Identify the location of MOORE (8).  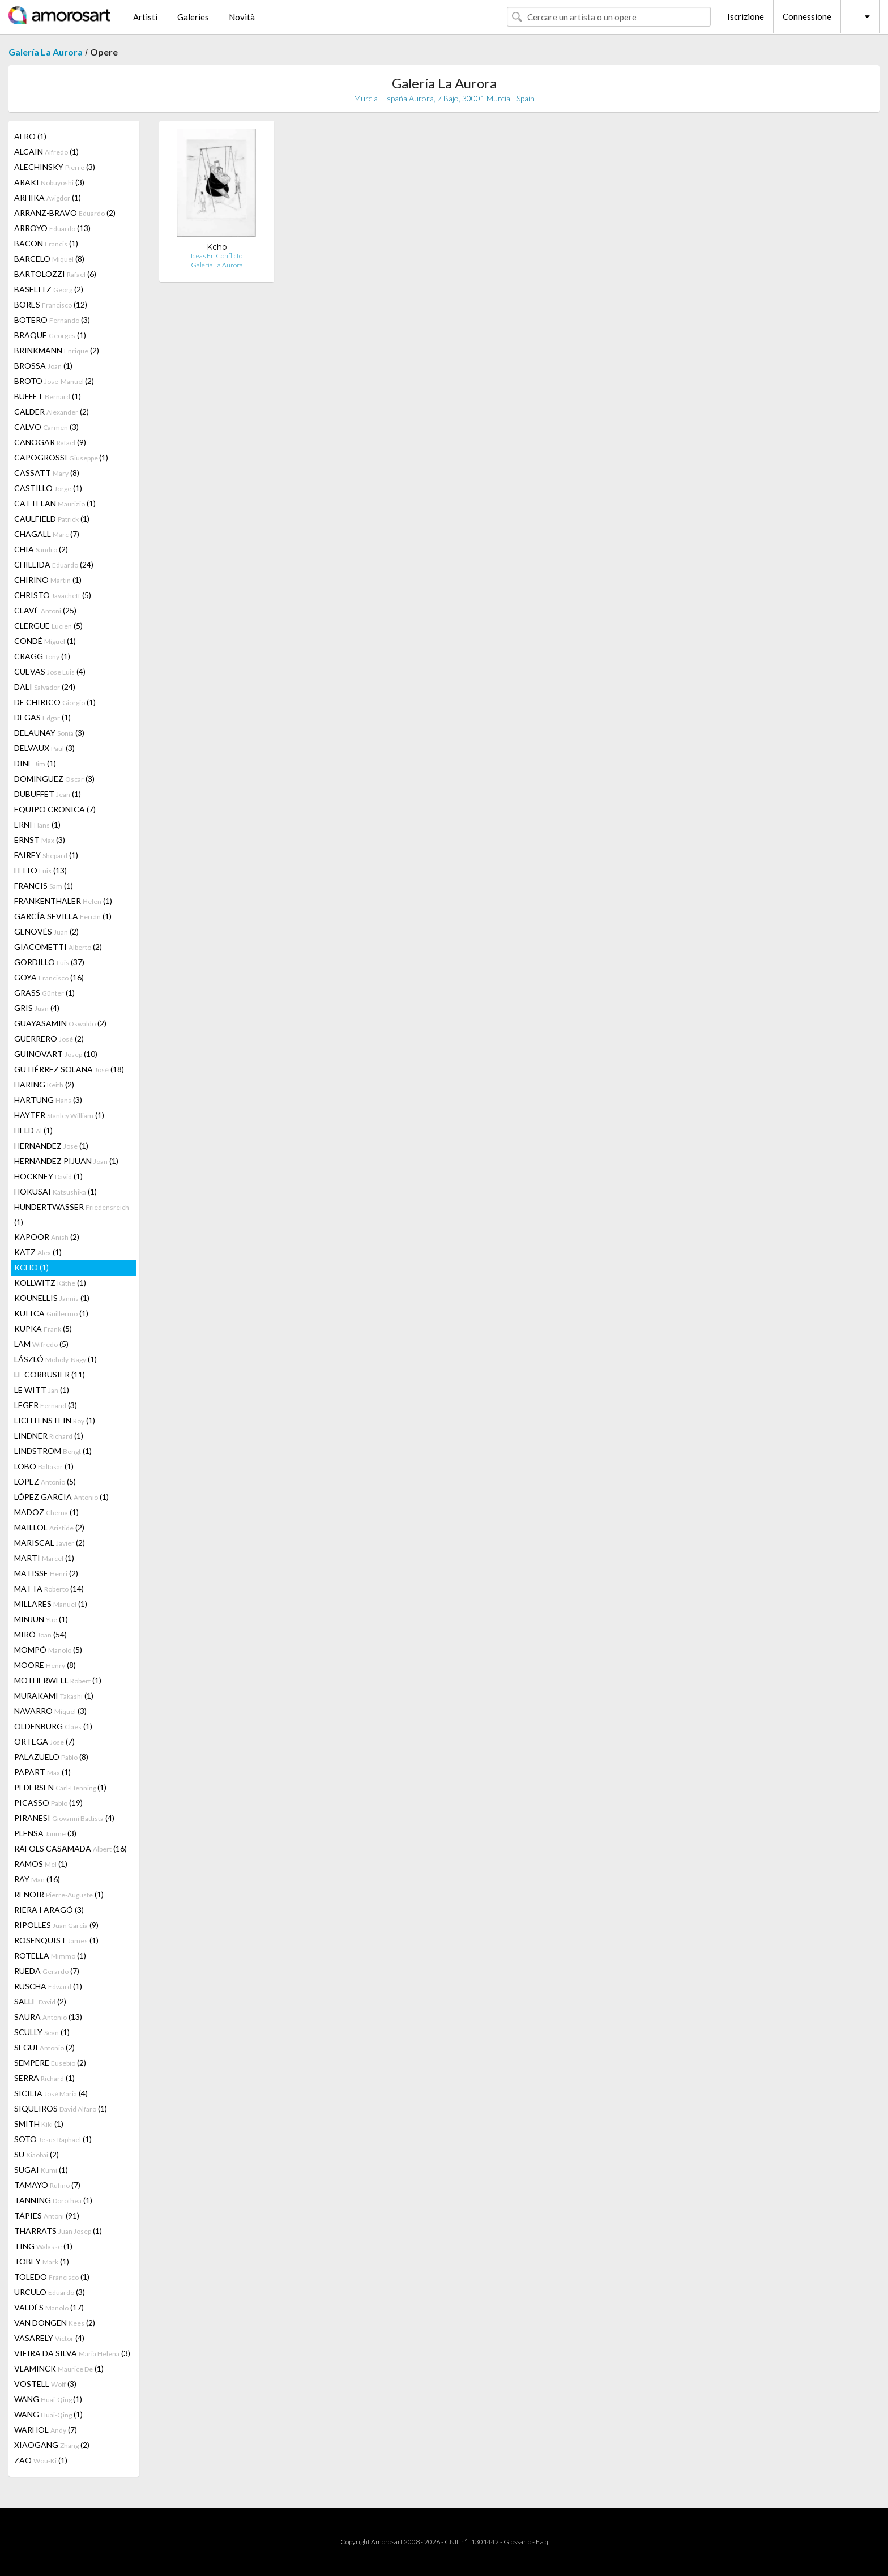
(45, 1665).